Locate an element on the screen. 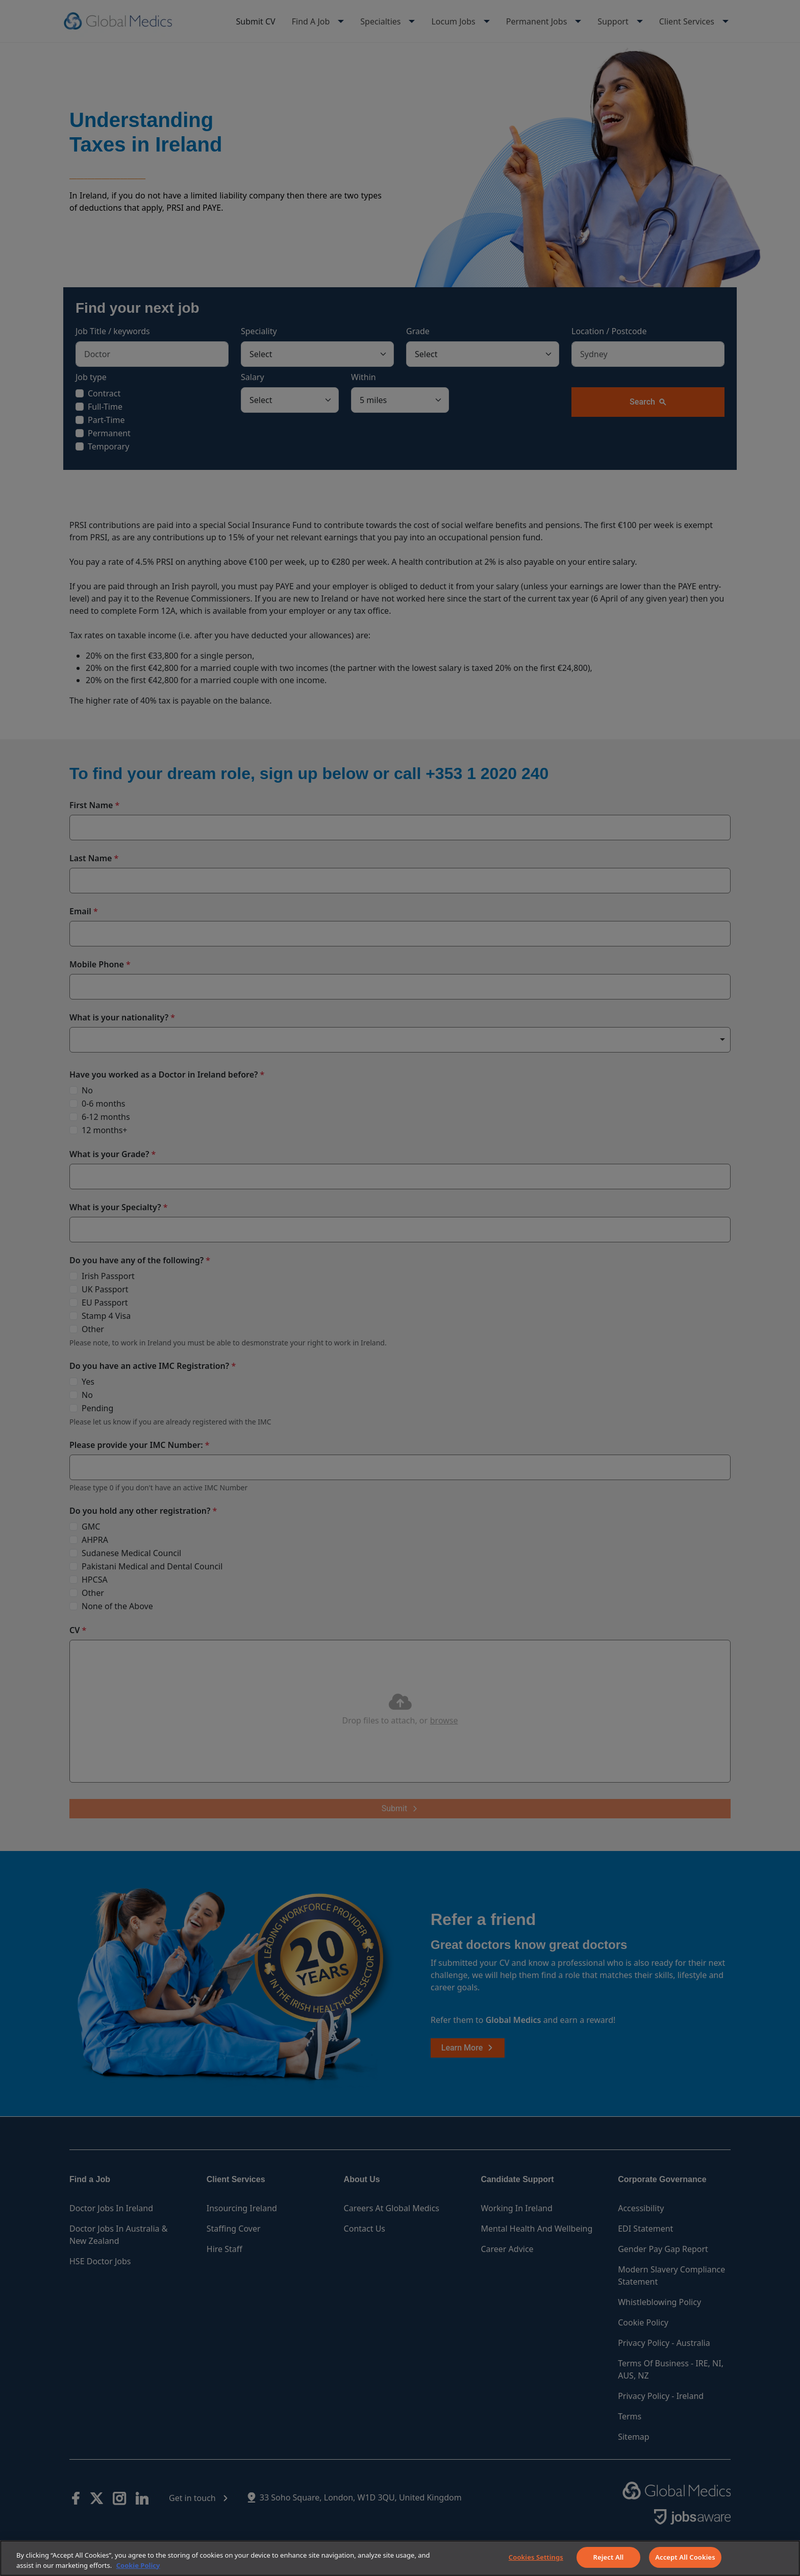 This screenshot has width=800, height=2576. Cookie Policy [More information about your privacy] is located at coordinates (138, 2565).